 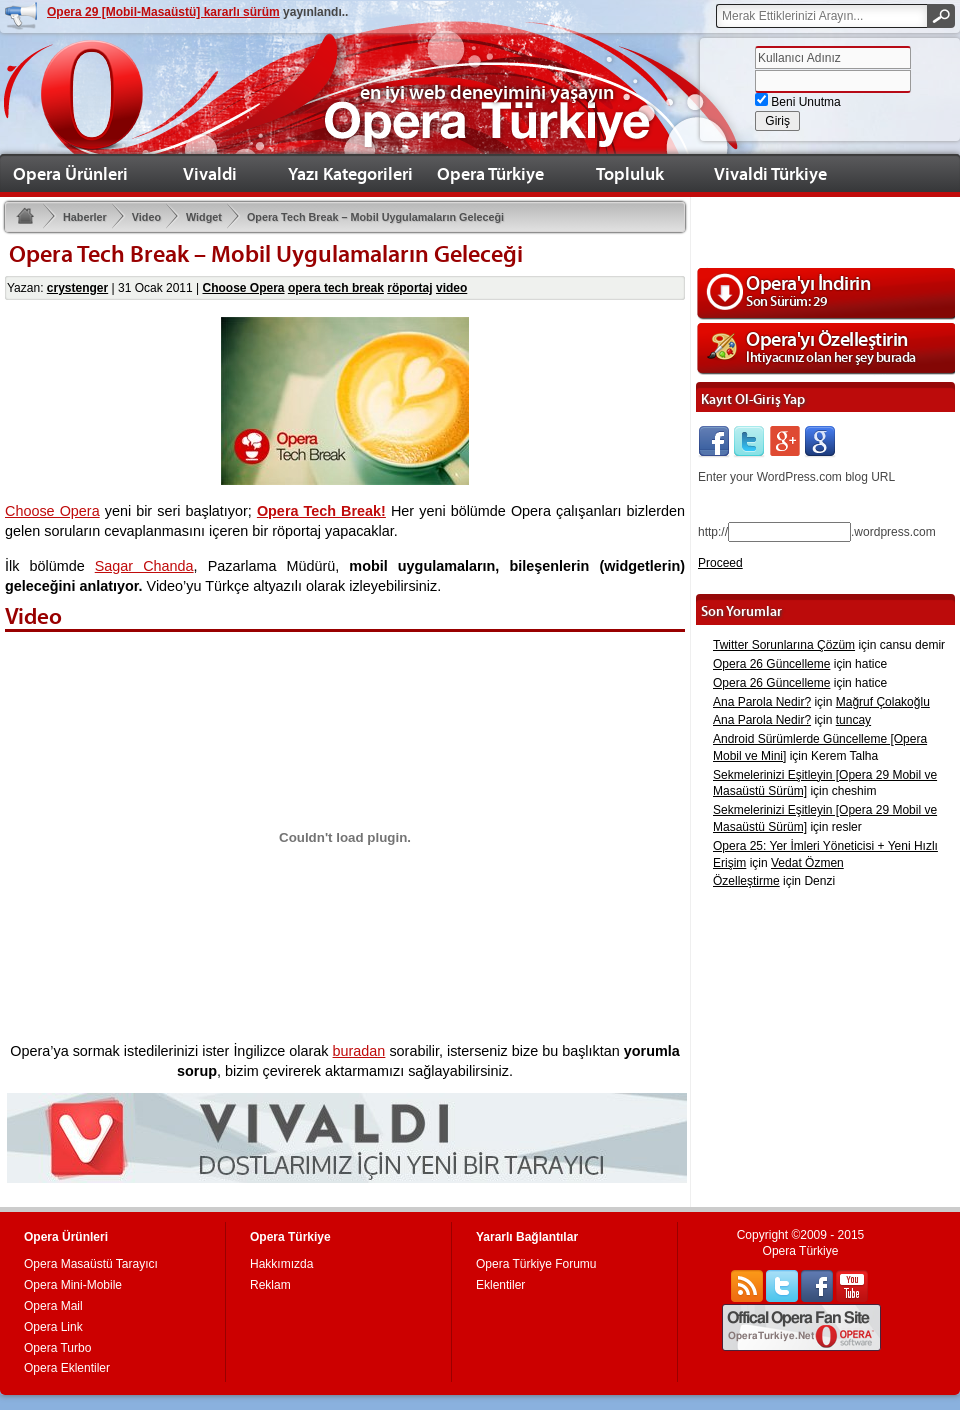 I want to click on Widget, so click(x=194, y=219).